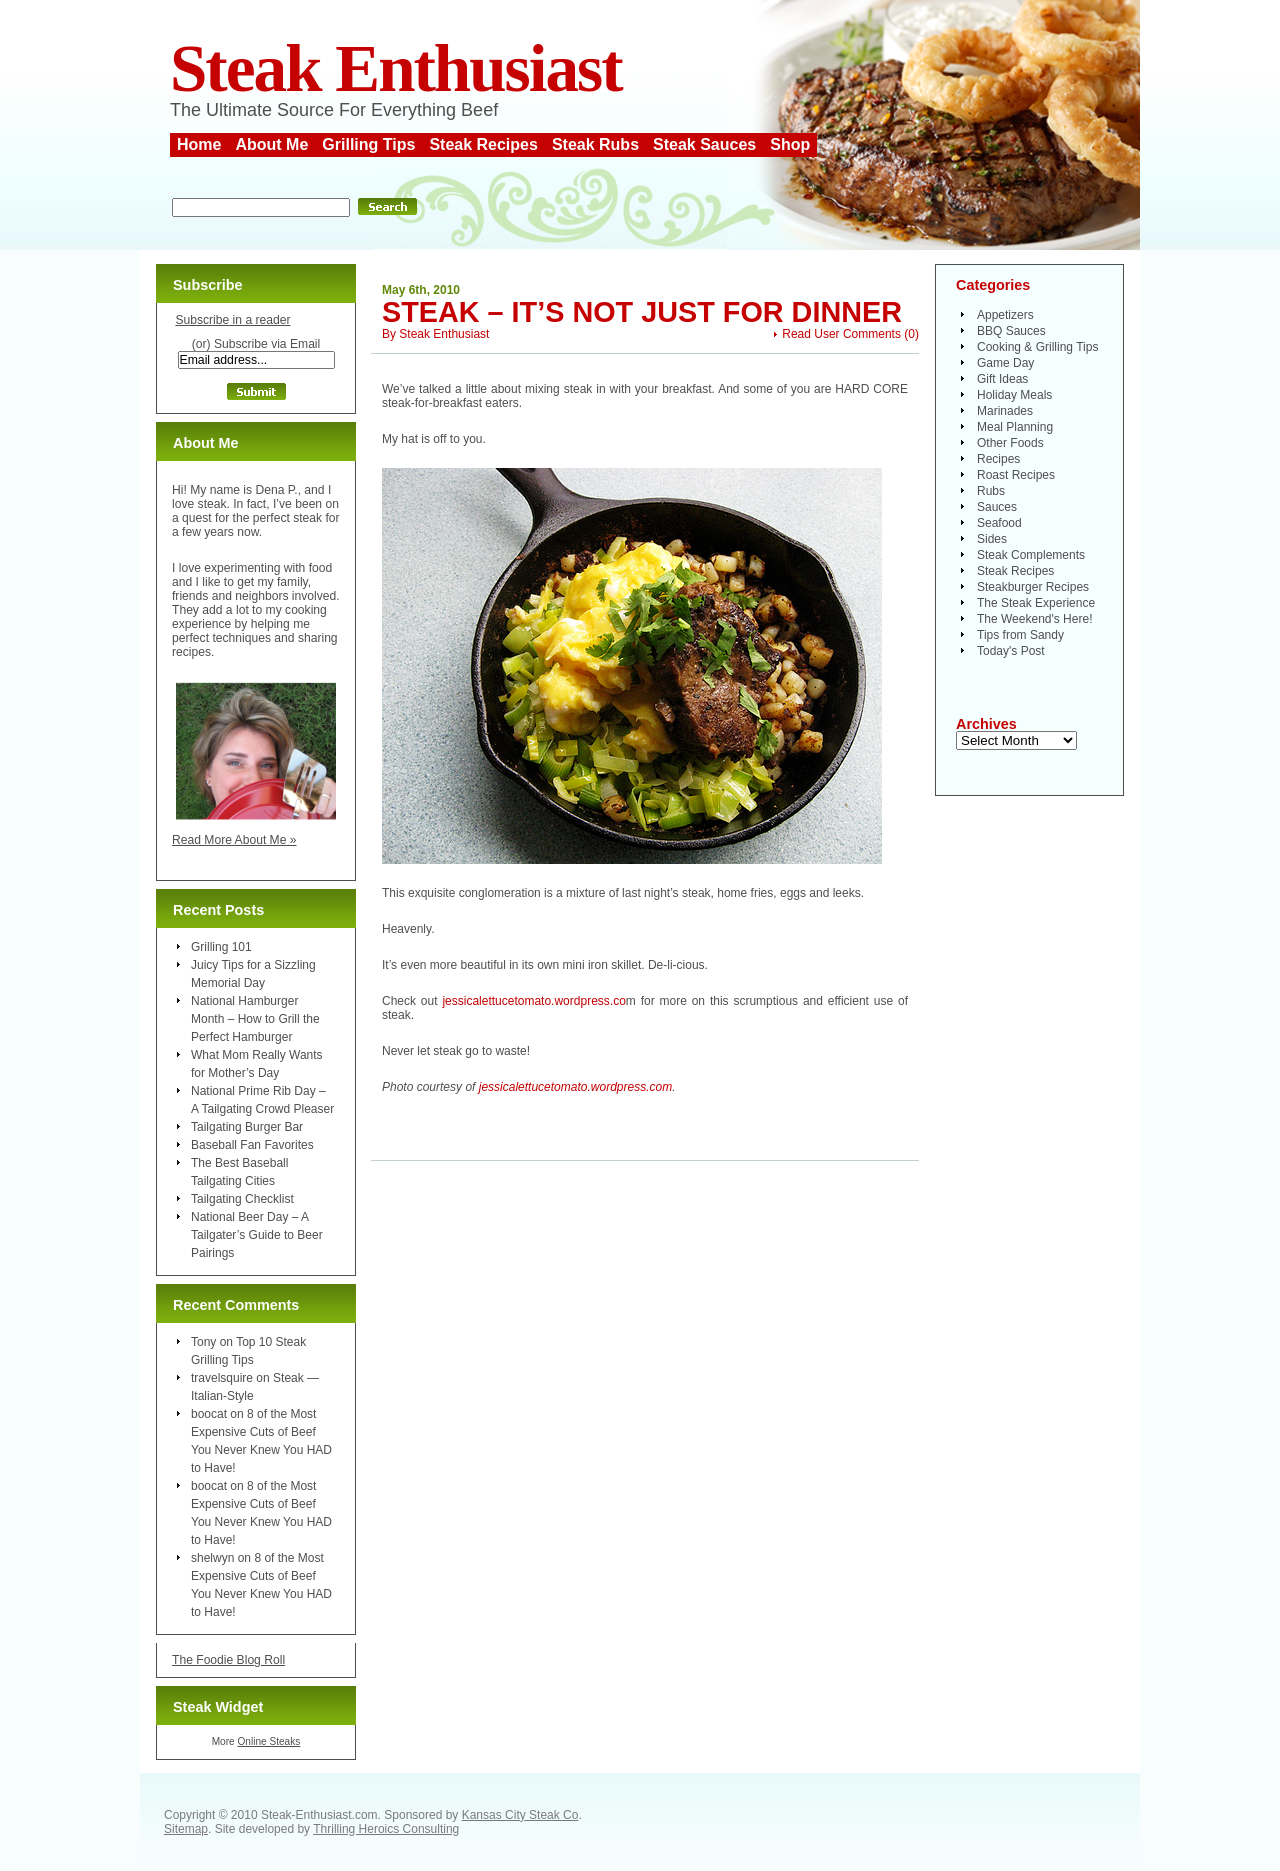  What do you see at coordinates (991, 491) in the screenshot?
I see `Rubs` at bounding box center [991, 491].